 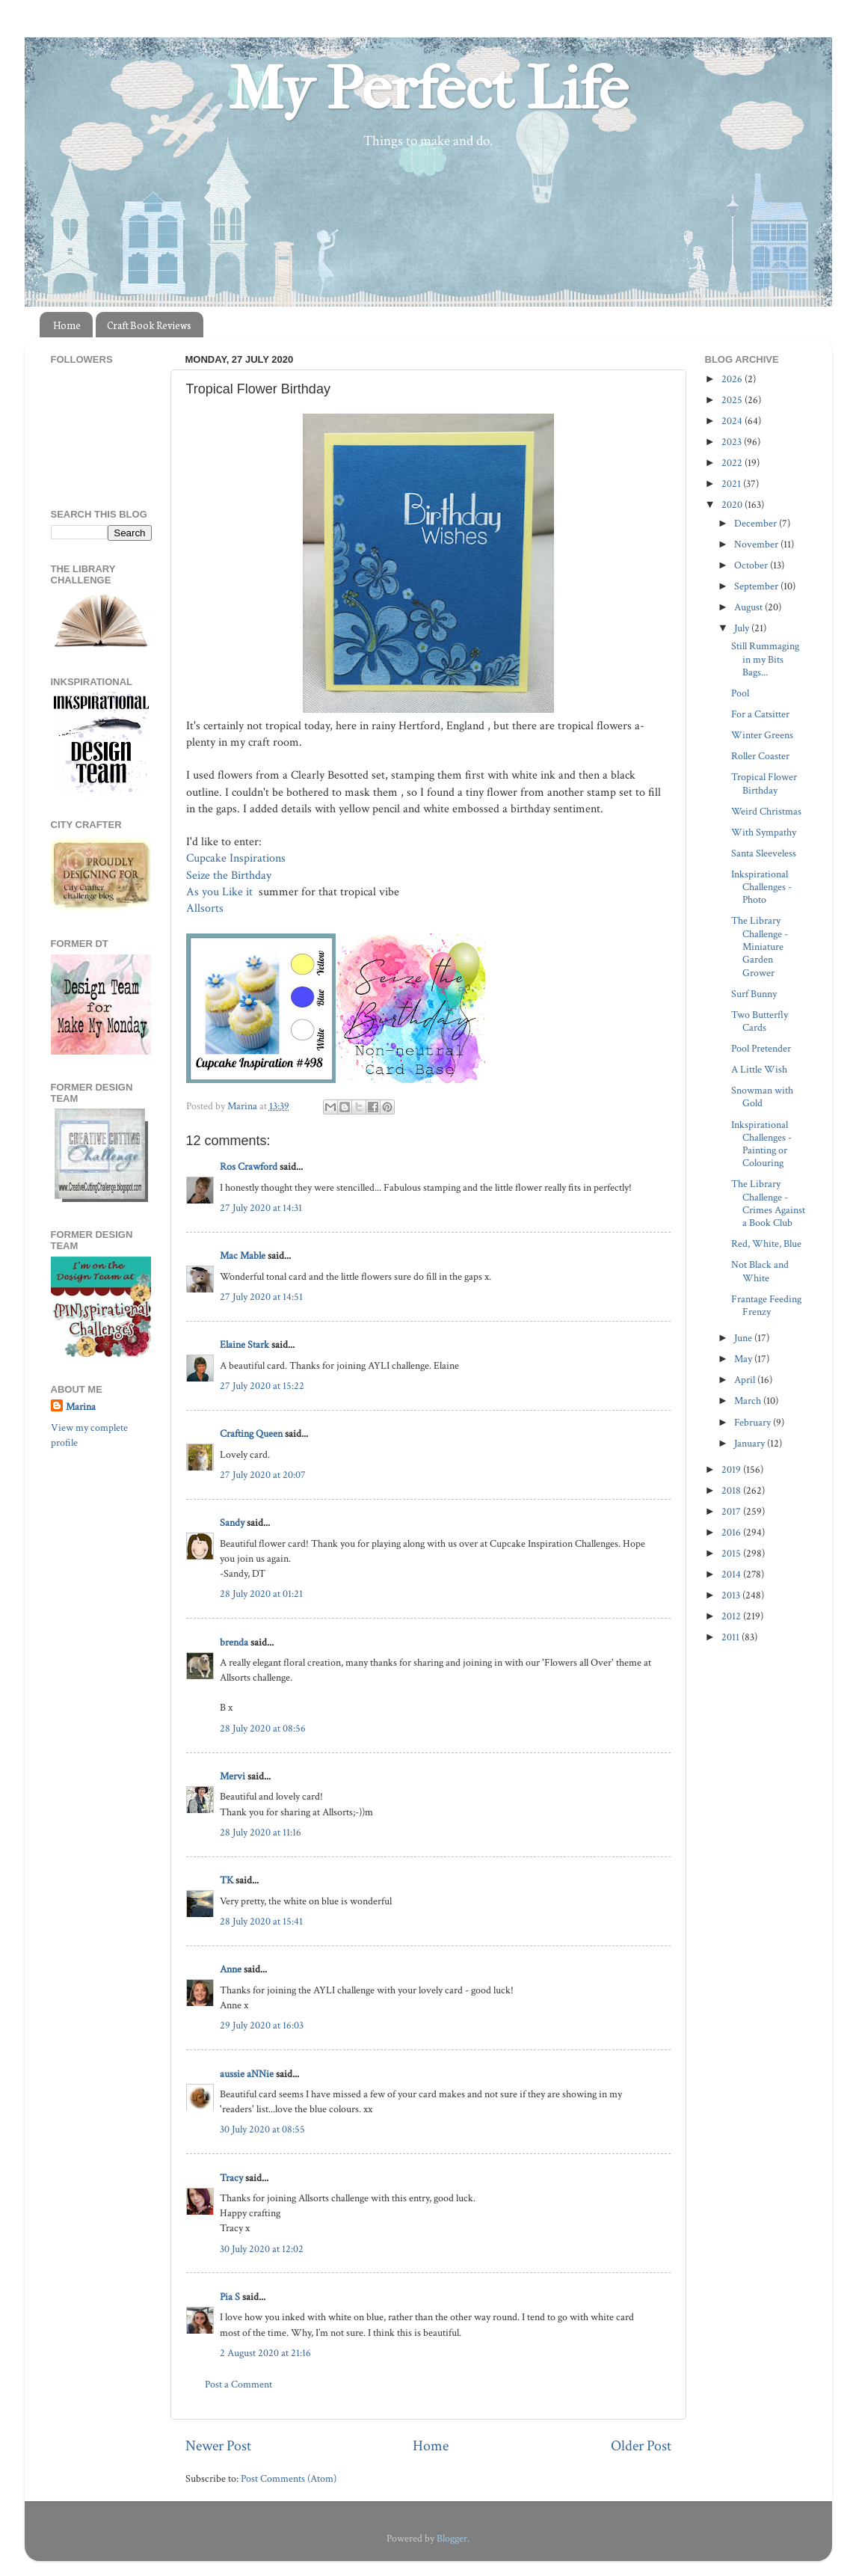 What do you see at coordinates (262, 2025) in the screenshot?
I see `29 July 2020 at 16:03` at bounding box center [262, 2025].